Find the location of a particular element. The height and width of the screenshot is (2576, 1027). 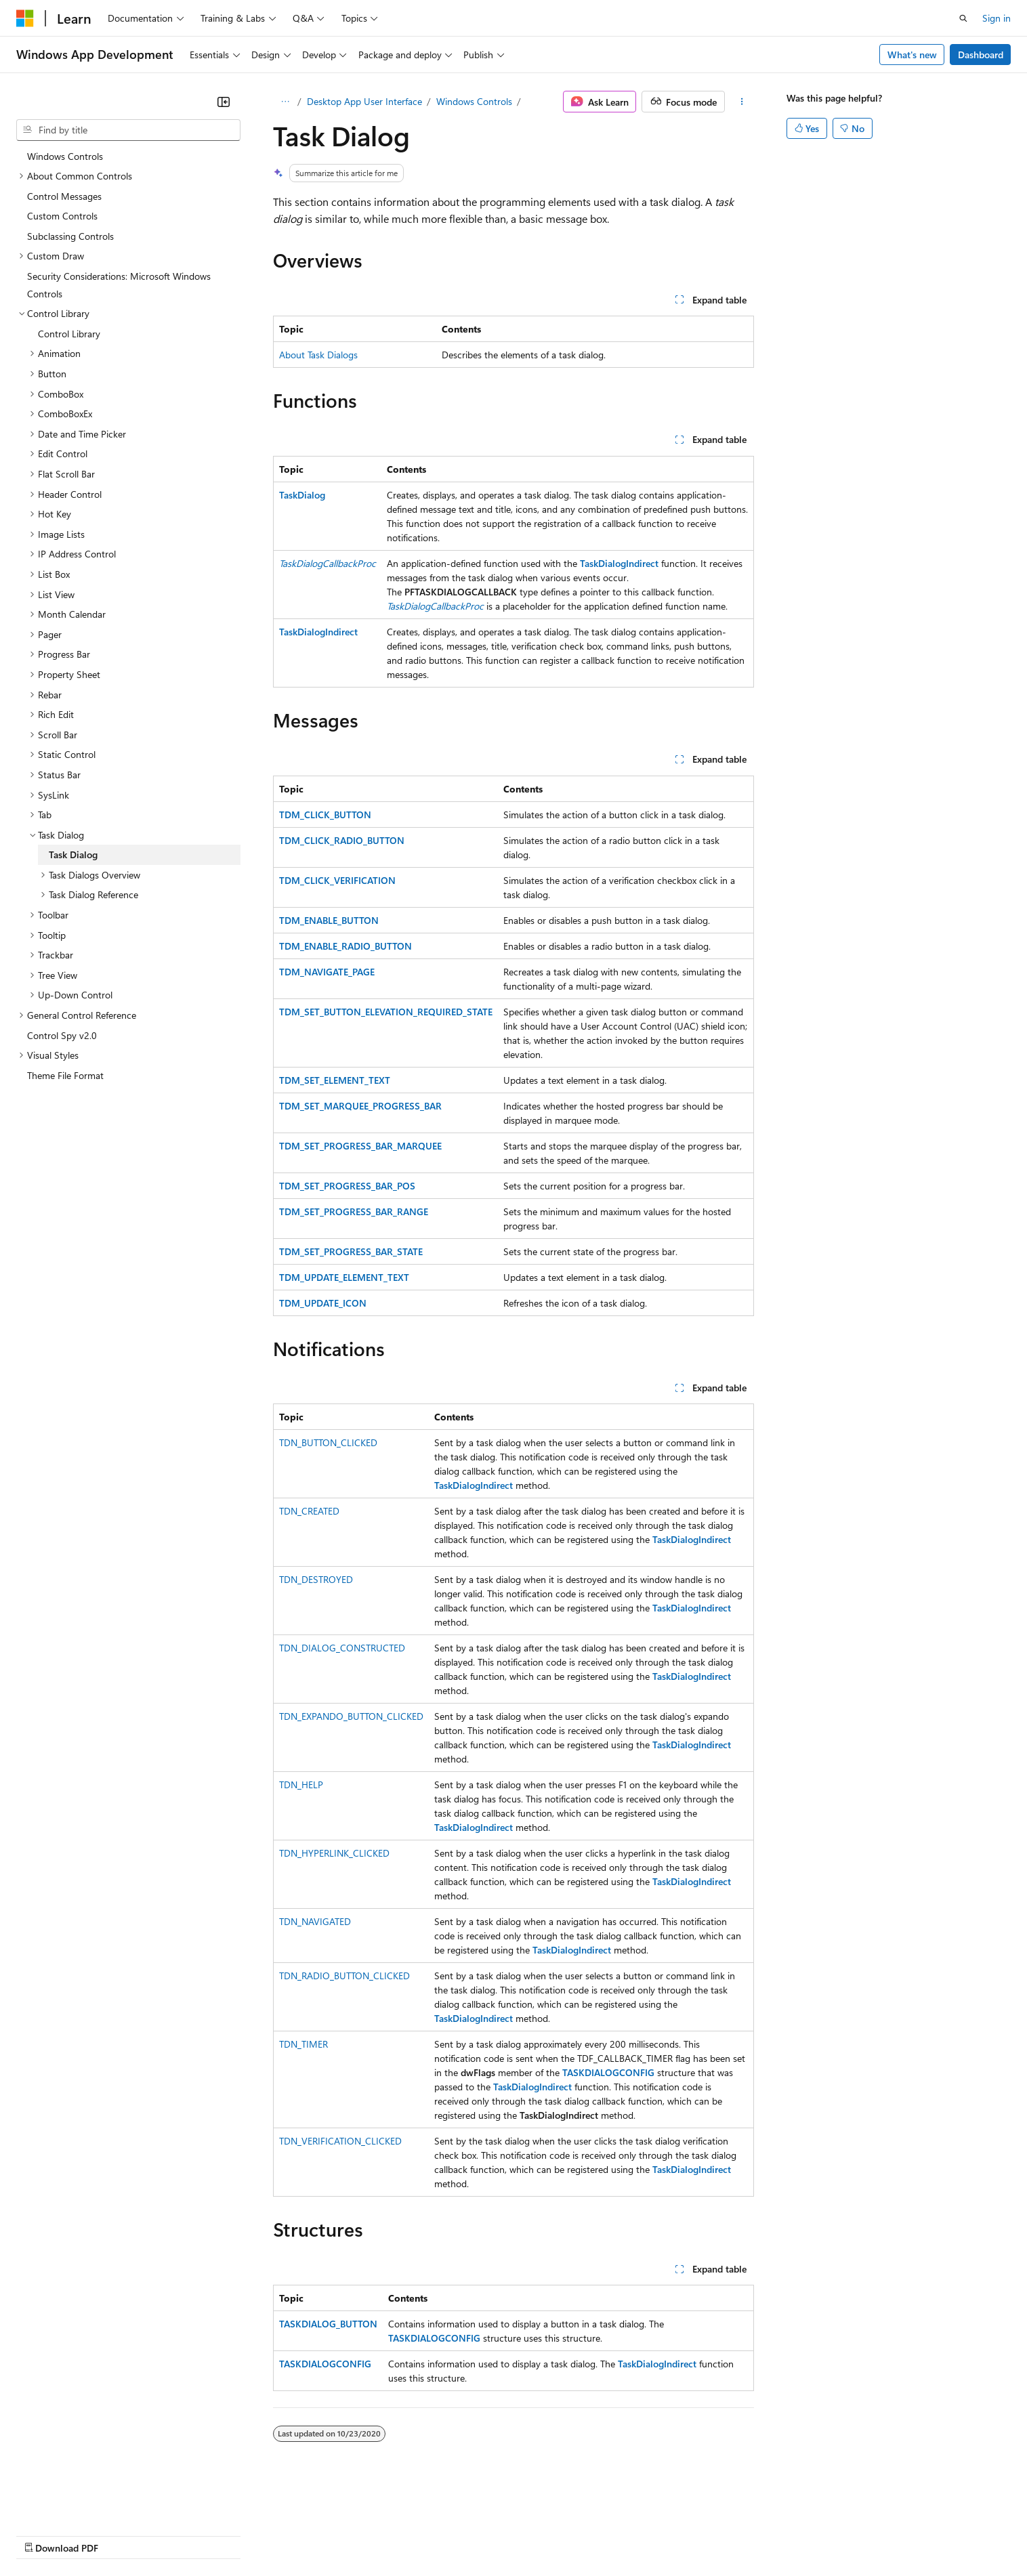

[Collapse] is located at coordinates (223, 101).